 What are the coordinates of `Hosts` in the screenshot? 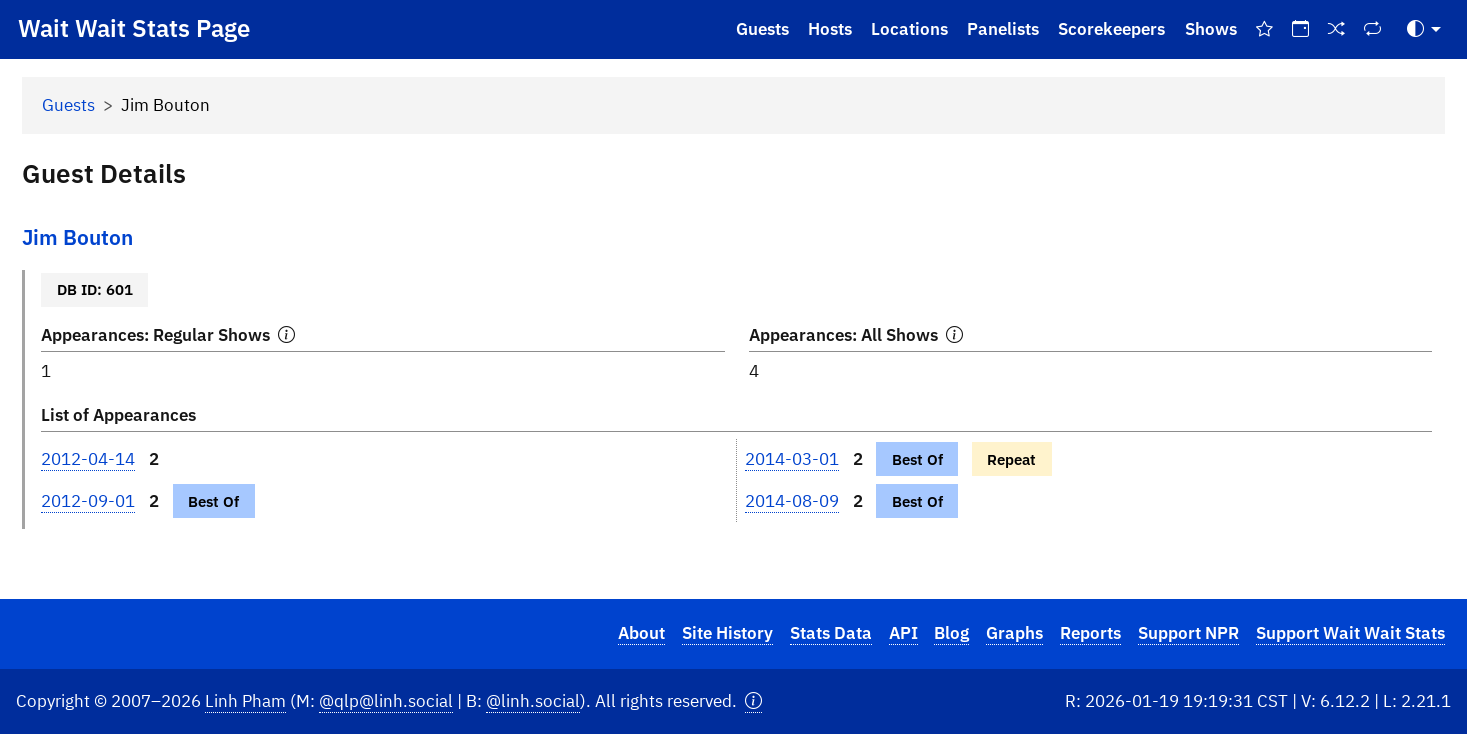 It's located at (830, 29).